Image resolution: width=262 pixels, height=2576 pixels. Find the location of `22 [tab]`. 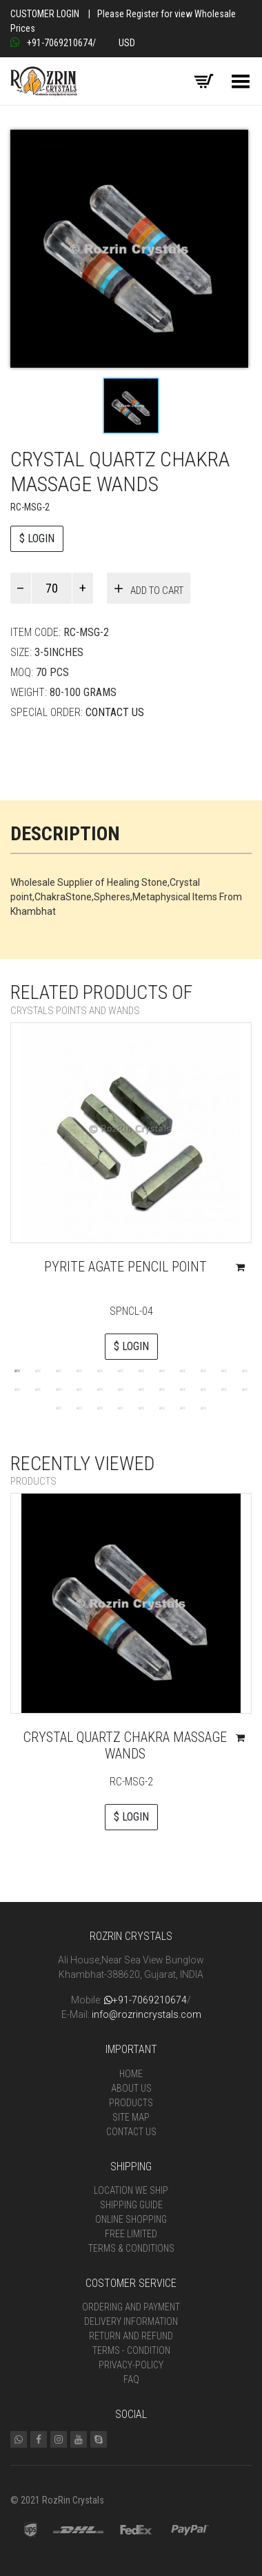

22 [tab] is located at coordinates (203, 1389).